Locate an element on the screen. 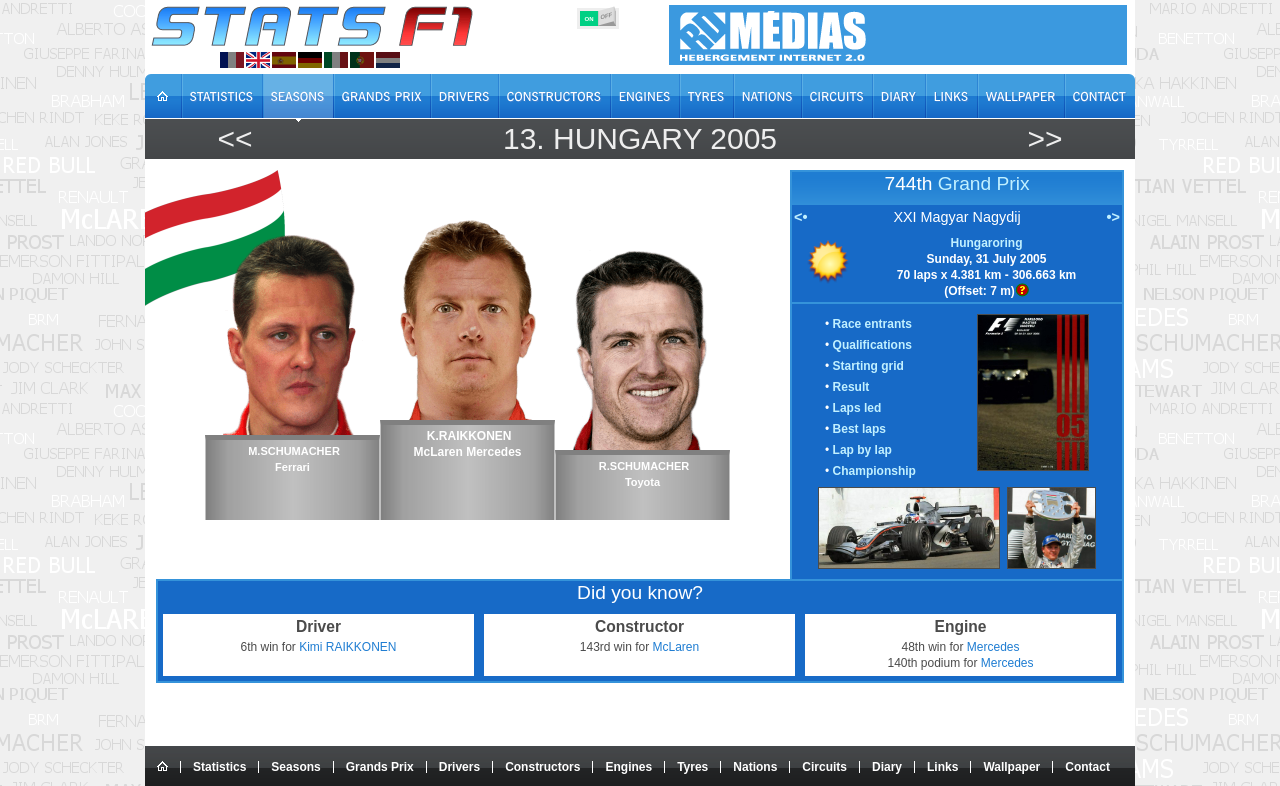 The width and height of the screenshot is (1280, 786). Mercedes is located at coordinates (993, 647).